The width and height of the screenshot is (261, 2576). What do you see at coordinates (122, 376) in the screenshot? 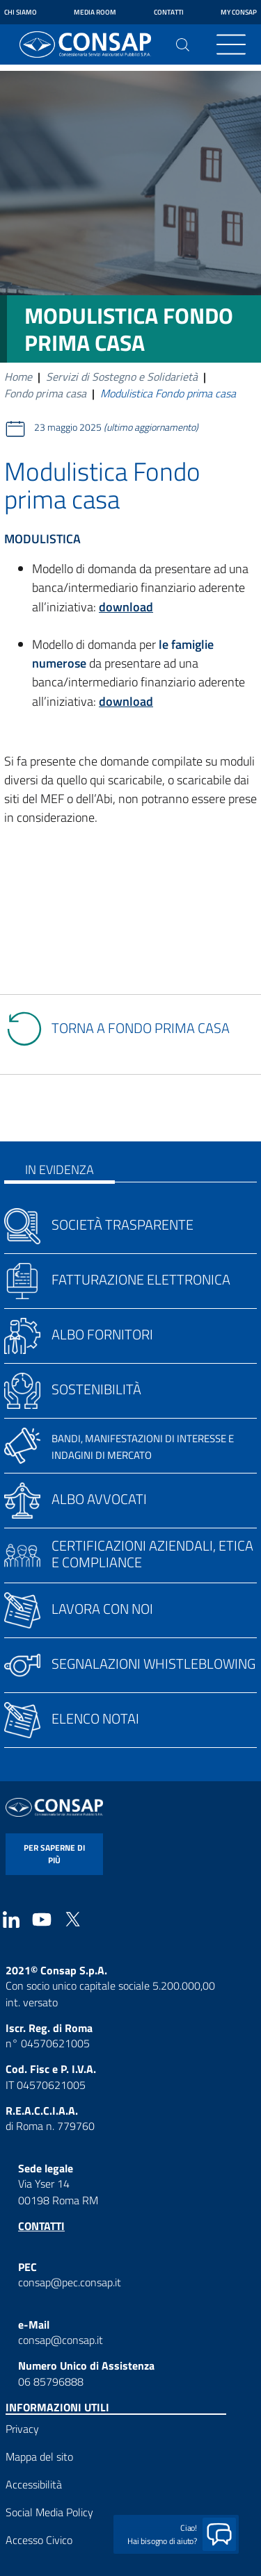
I see `Servizi di Sostegno e Solidarietà` at bounding box center [122, 376].